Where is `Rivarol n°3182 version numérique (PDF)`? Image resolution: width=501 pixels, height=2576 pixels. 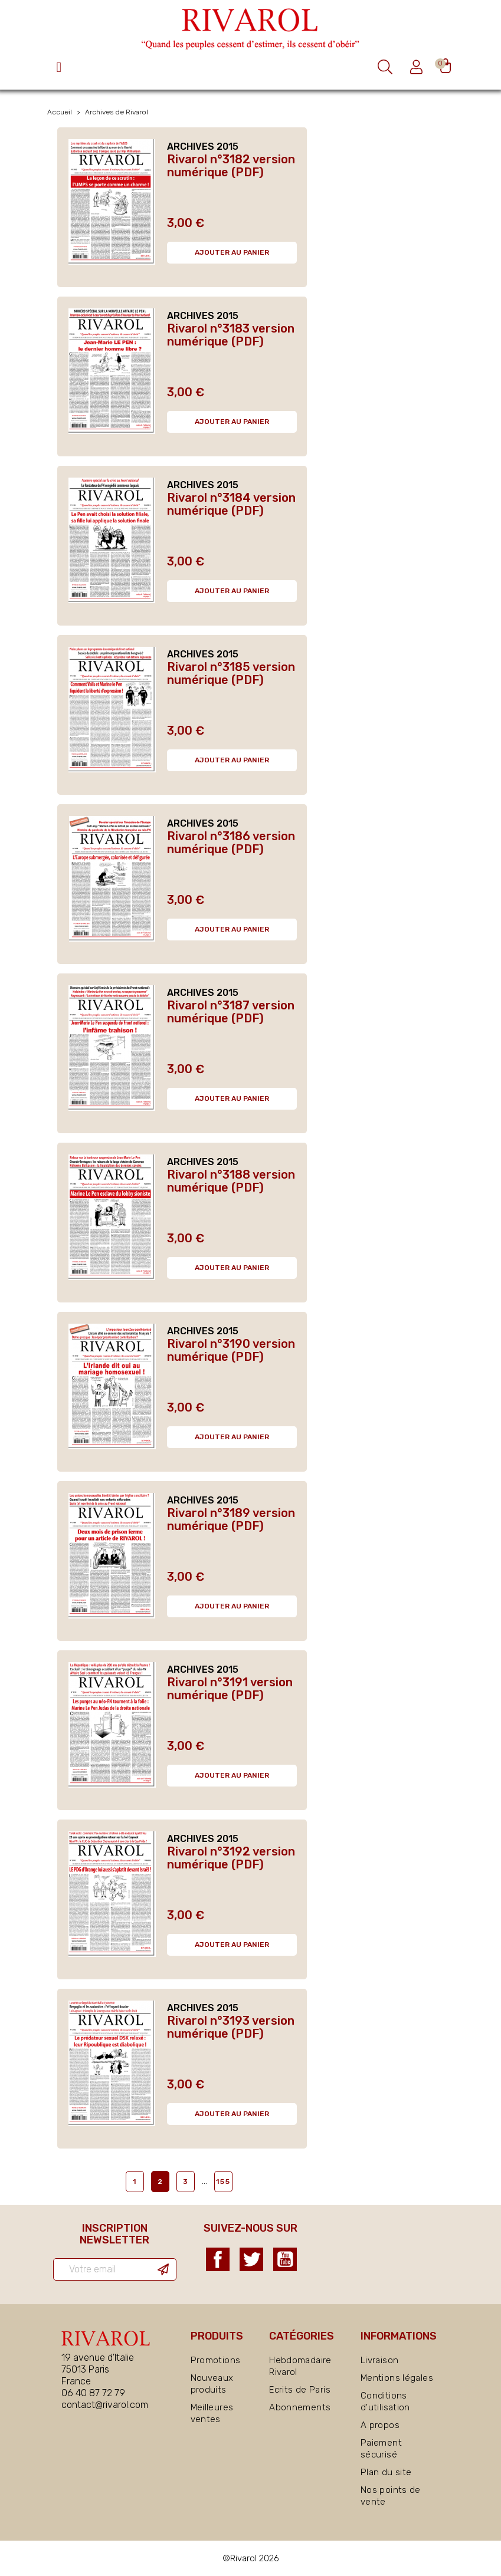
Rivarol n°3182 version numérique (PDF) is located at coordinates (231, 166).